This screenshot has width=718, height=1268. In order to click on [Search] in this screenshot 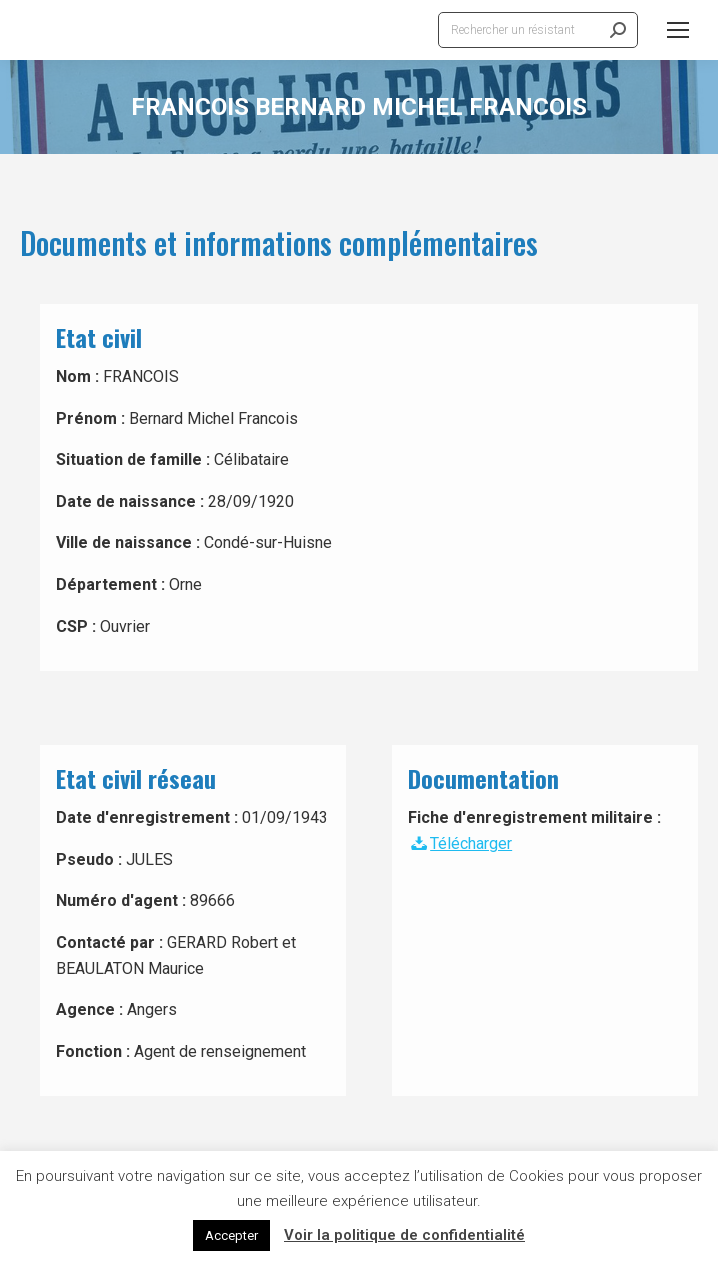, I will do `click(538, 30)`.